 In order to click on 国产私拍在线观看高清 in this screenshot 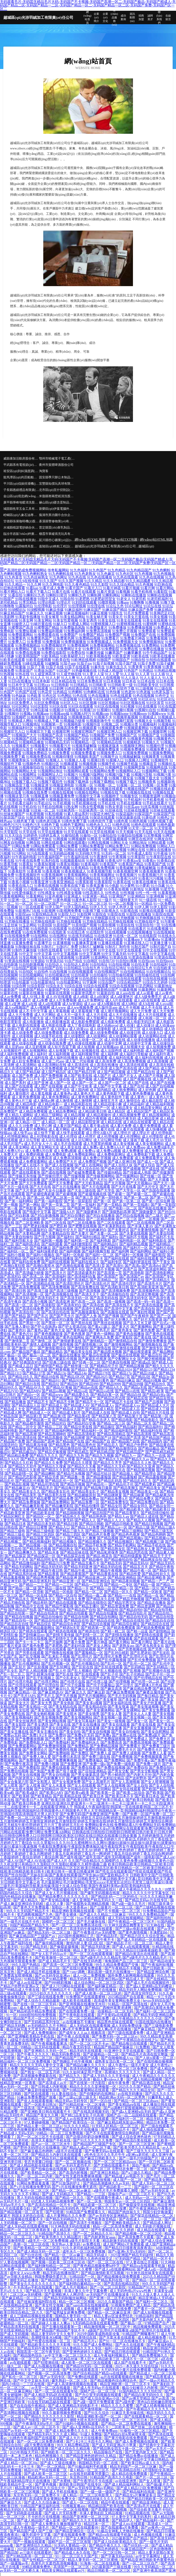, I will do `click(80, 2370)`.